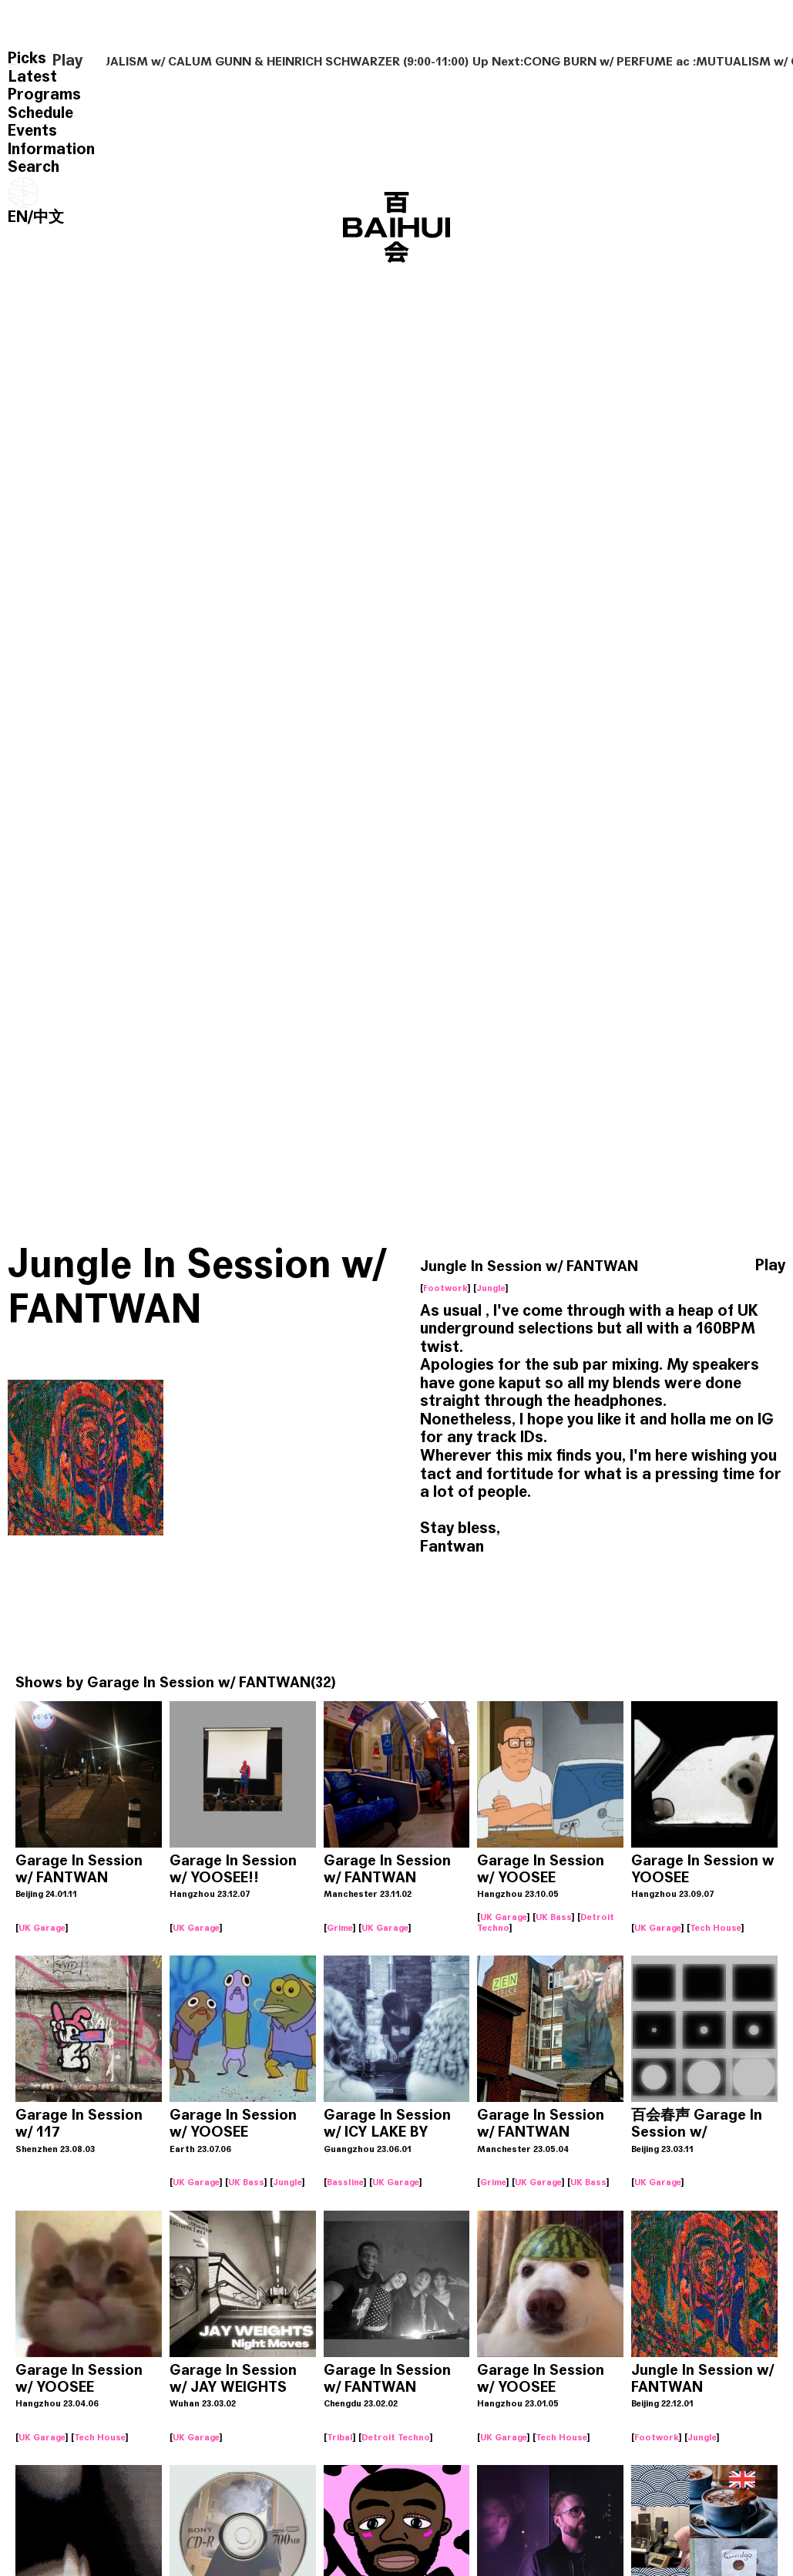 The height and width of the screenshot is (2576, 793). Describe the element at coordinates (33, 167) in the screenshot. I see `Search` at that location.